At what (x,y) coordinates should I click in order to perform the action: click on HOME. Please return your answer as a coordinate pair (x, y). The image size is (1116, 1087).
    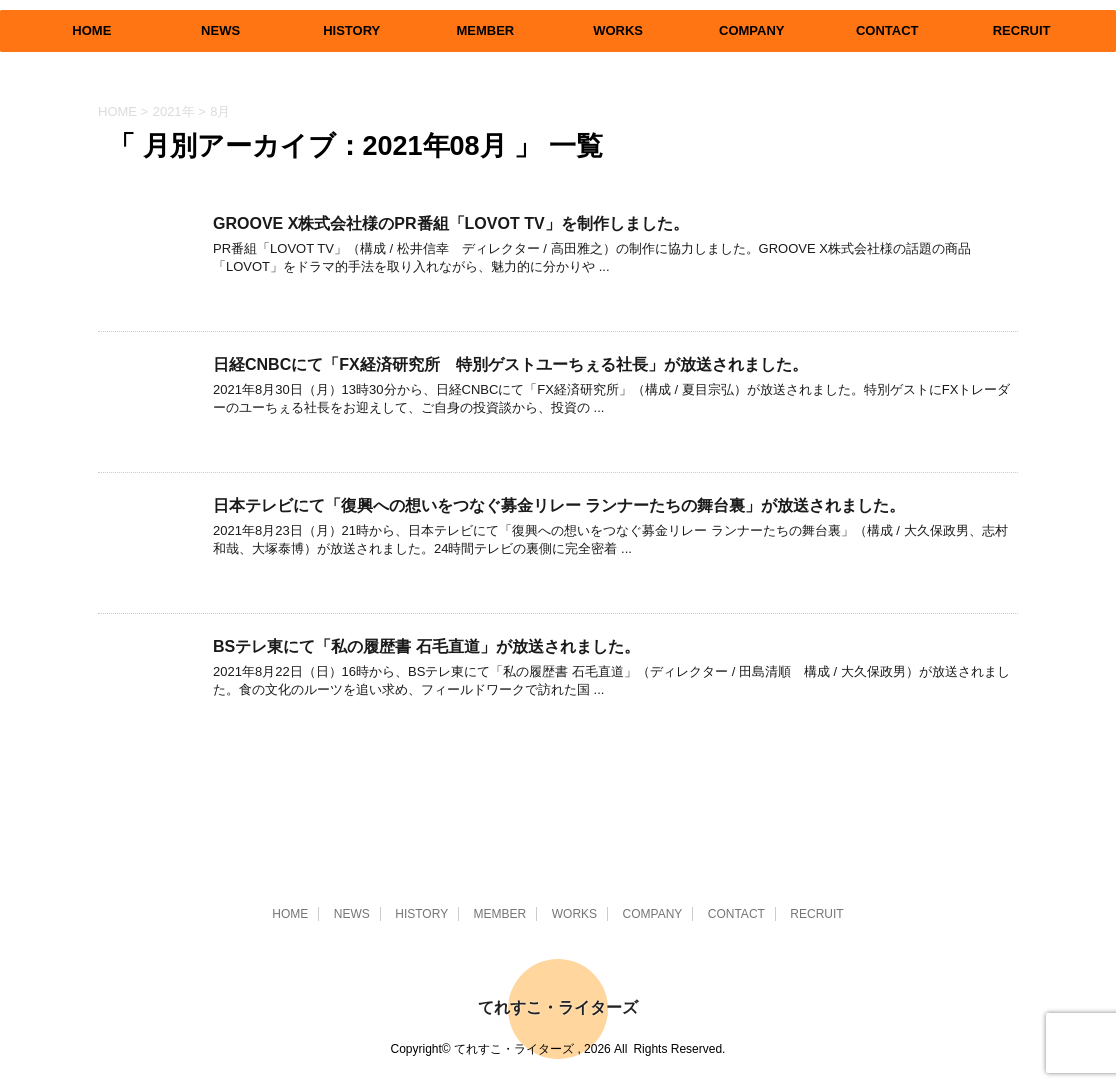
    Looking at the image, I should click on (91, 30).